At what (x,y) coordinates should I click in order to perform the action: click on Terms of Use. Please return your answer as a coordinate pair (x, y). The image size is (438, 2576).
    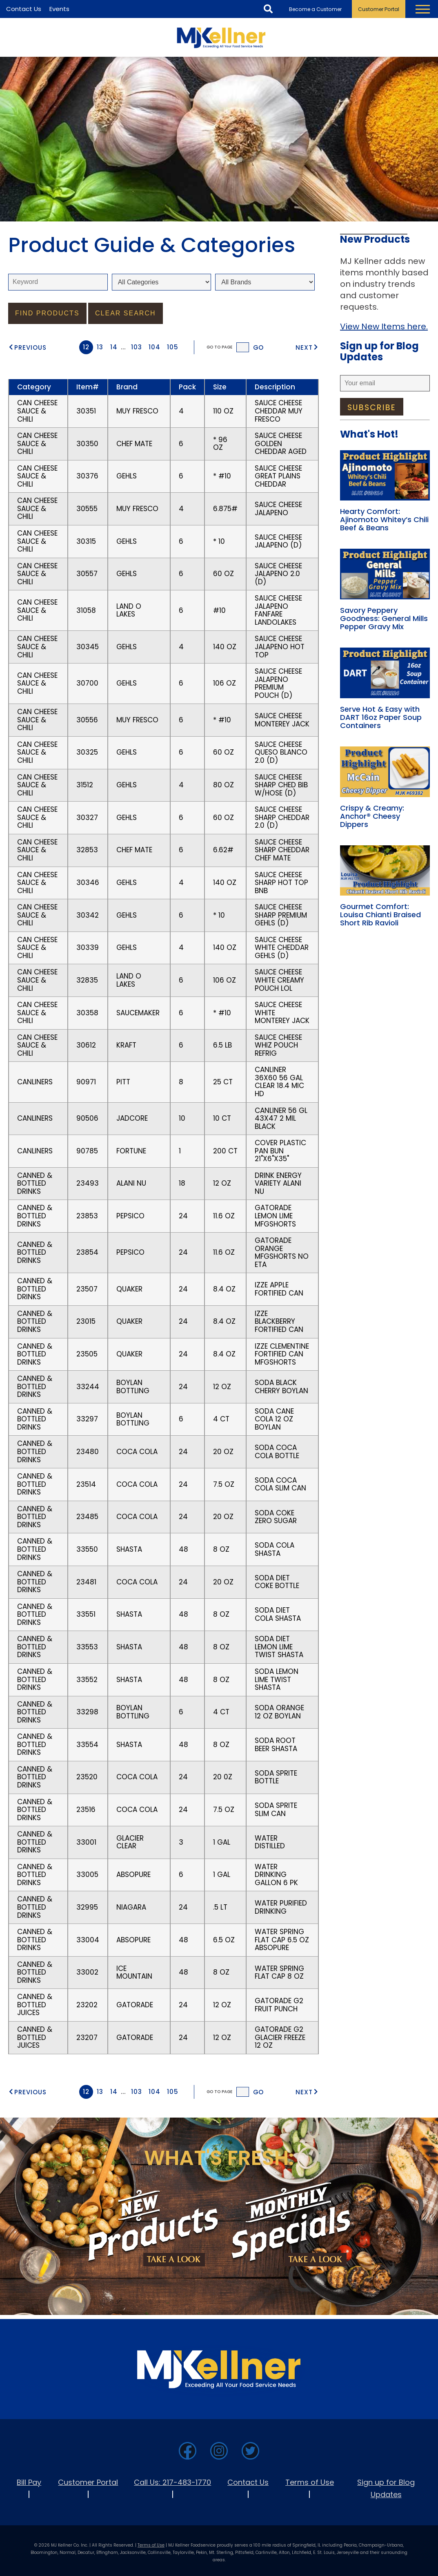
    Looking at the image, I should click on (309, 2482).